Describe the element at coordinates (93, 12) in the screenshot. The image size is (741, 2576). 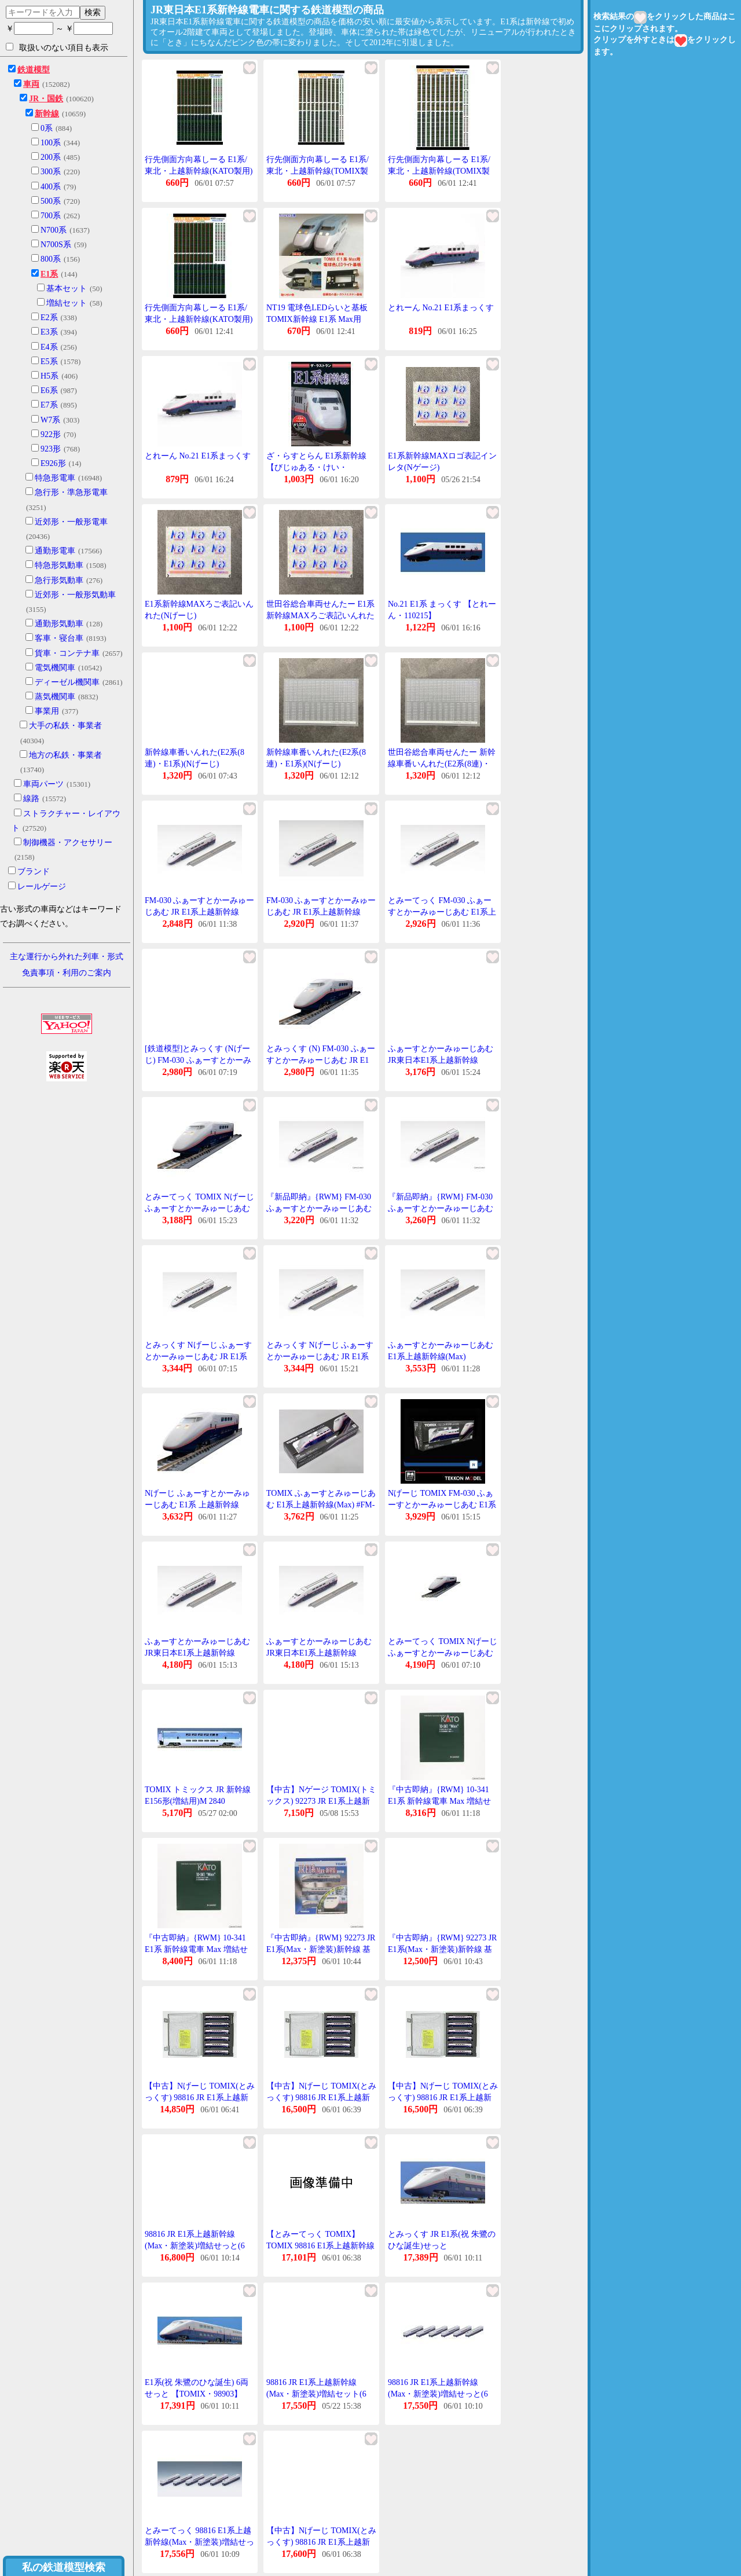
I see `検索` at that location.